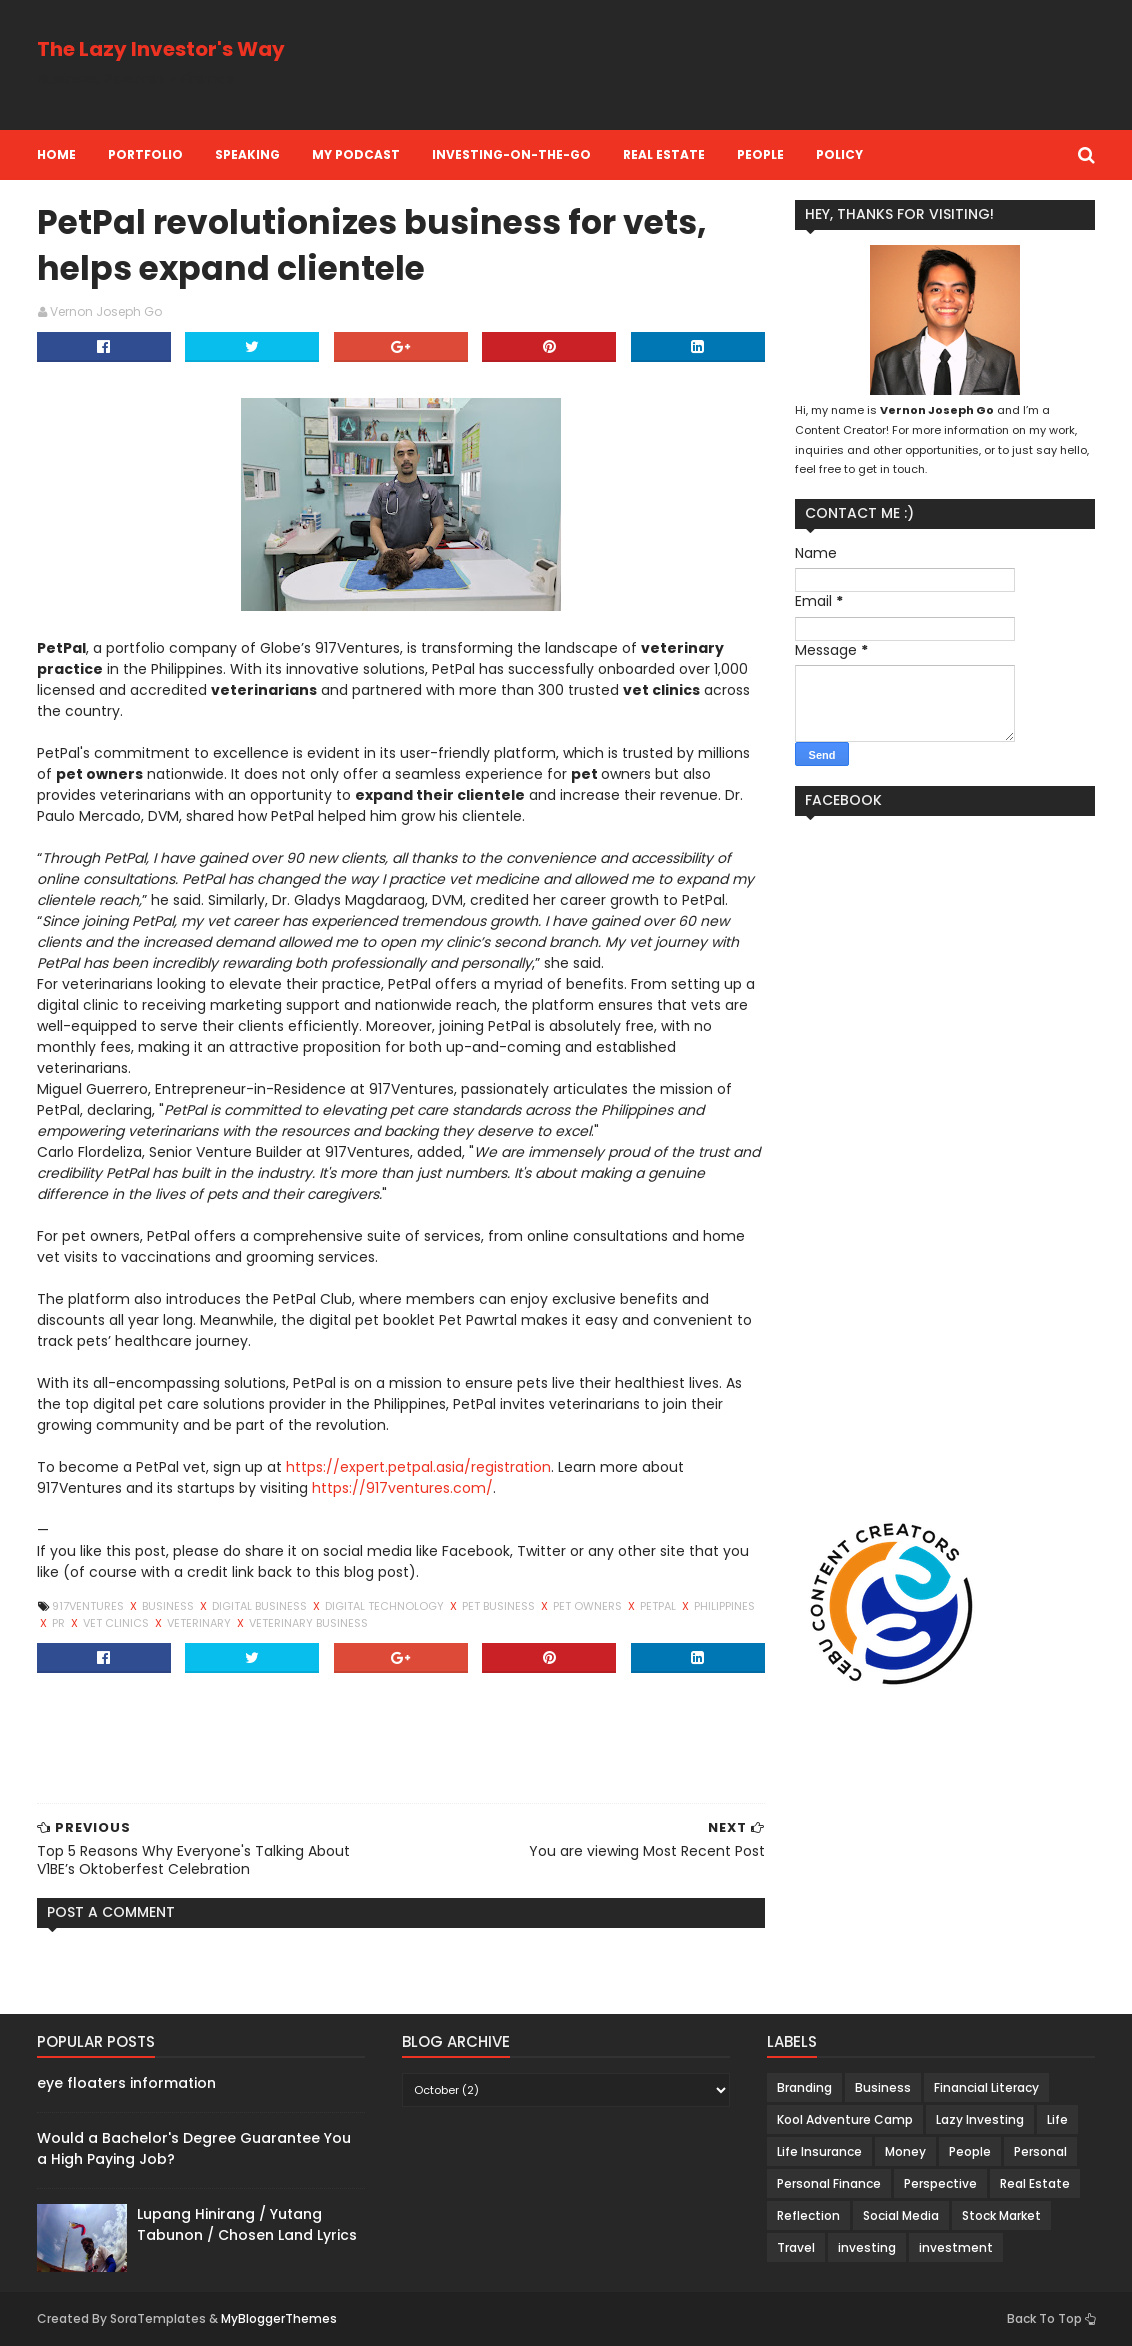 Image resolution: width=1132 pixels, height=2346 pixels. I want to click on Philippines, so click(724, 1606).